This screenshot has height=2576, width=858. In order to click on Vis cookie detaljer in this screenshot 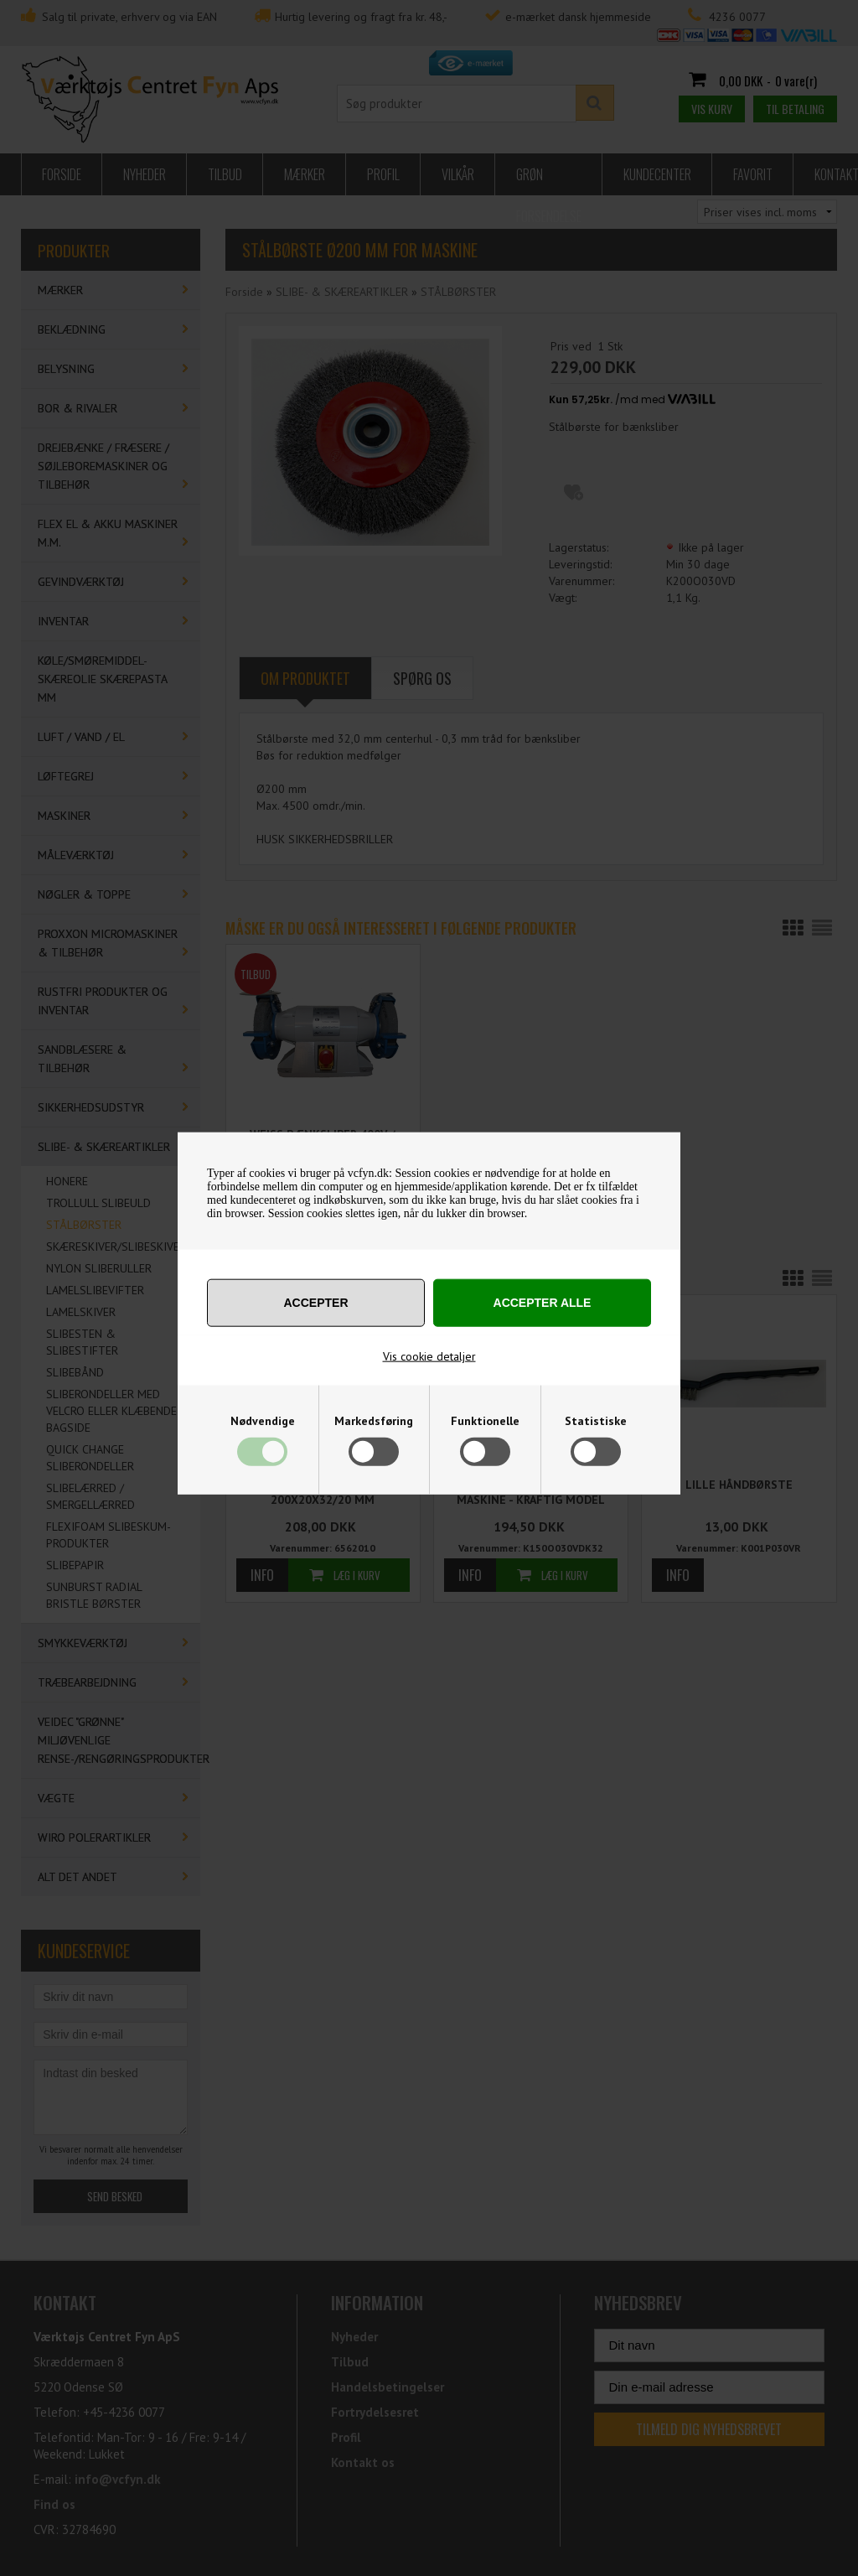, I will do `click(429, 1356)`.